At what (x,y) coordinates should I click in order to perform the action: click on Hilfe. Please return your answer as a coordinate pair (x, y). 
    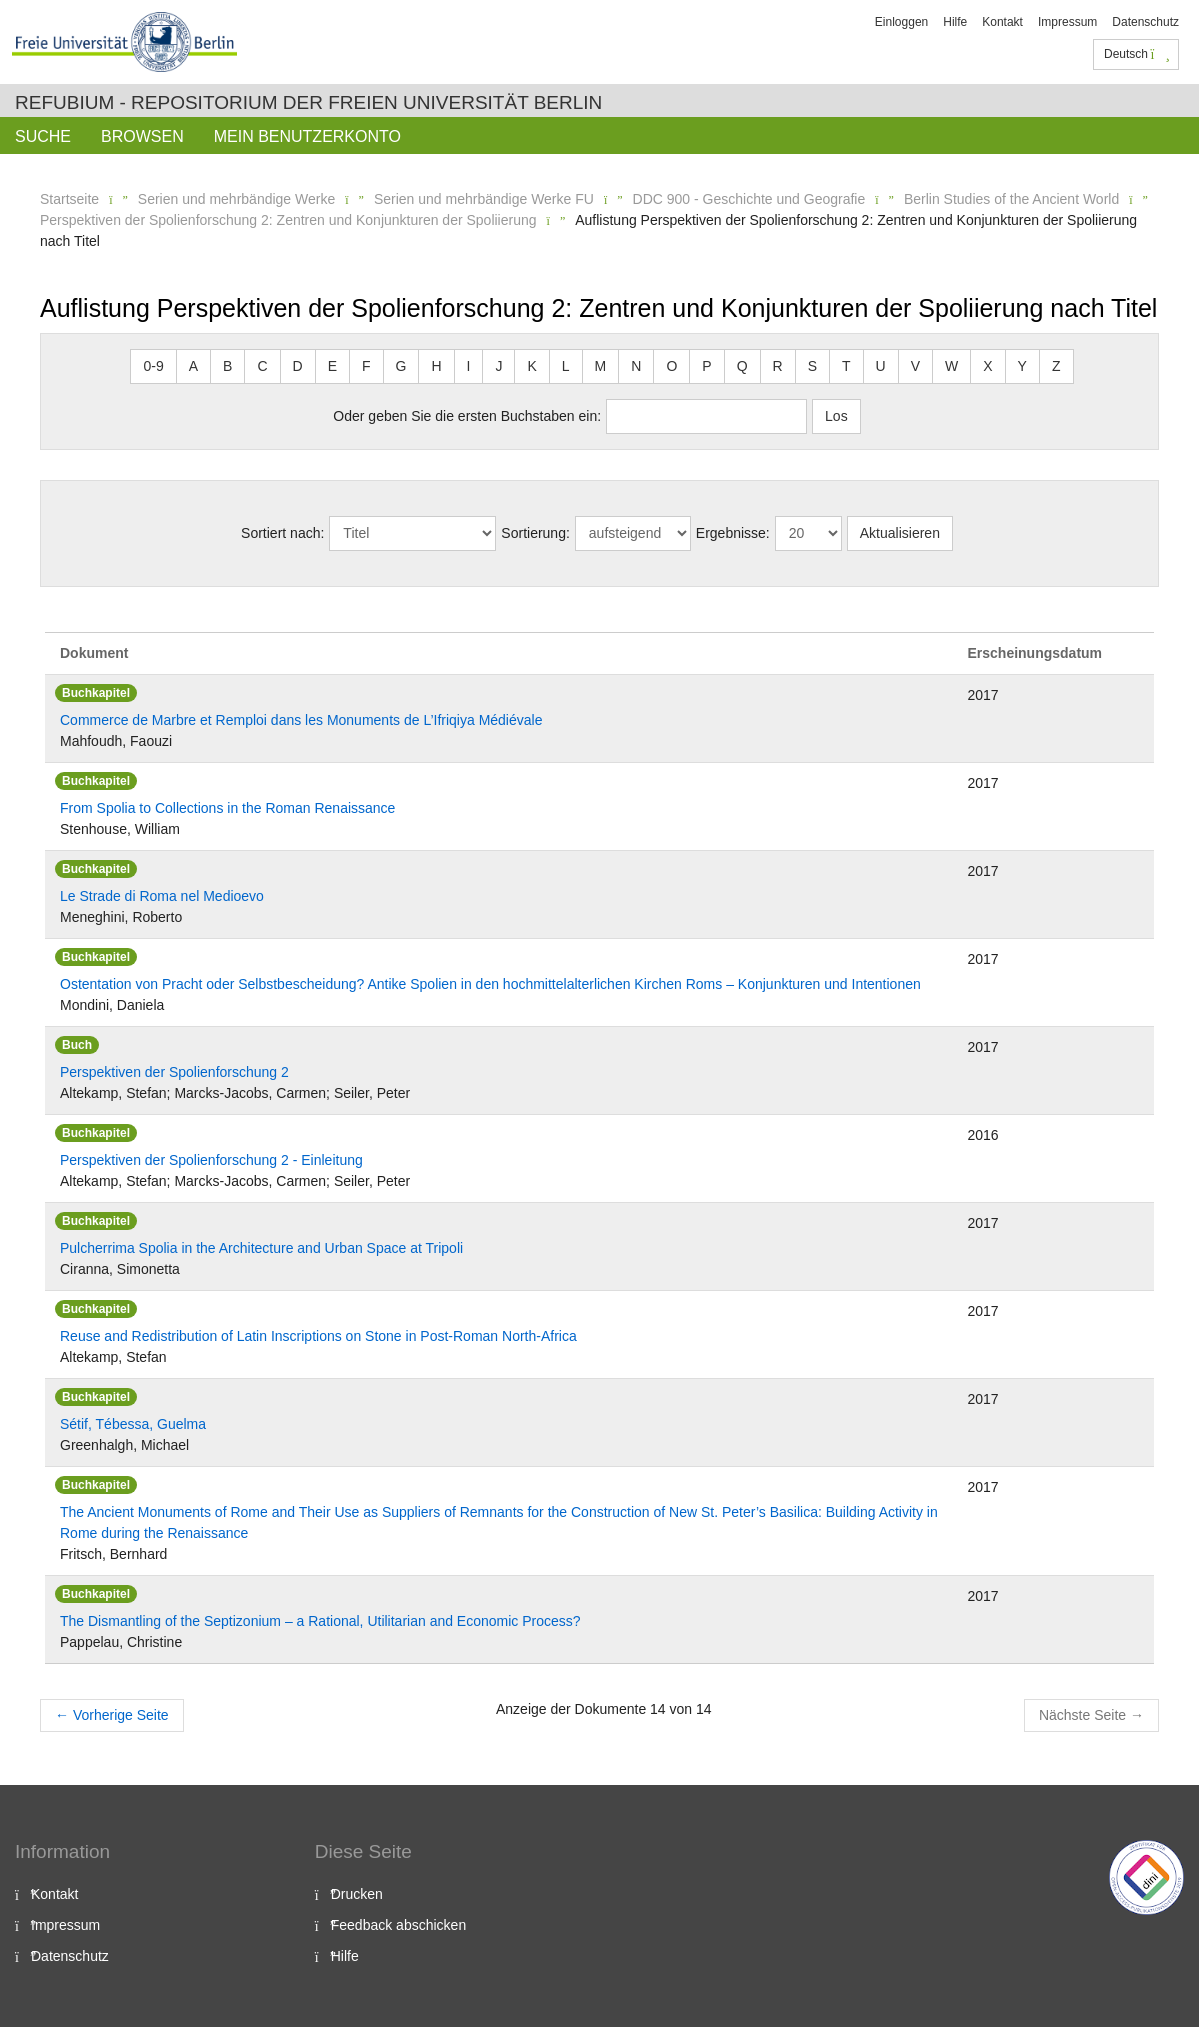
    Looking at the image, I should click on (955, 22).